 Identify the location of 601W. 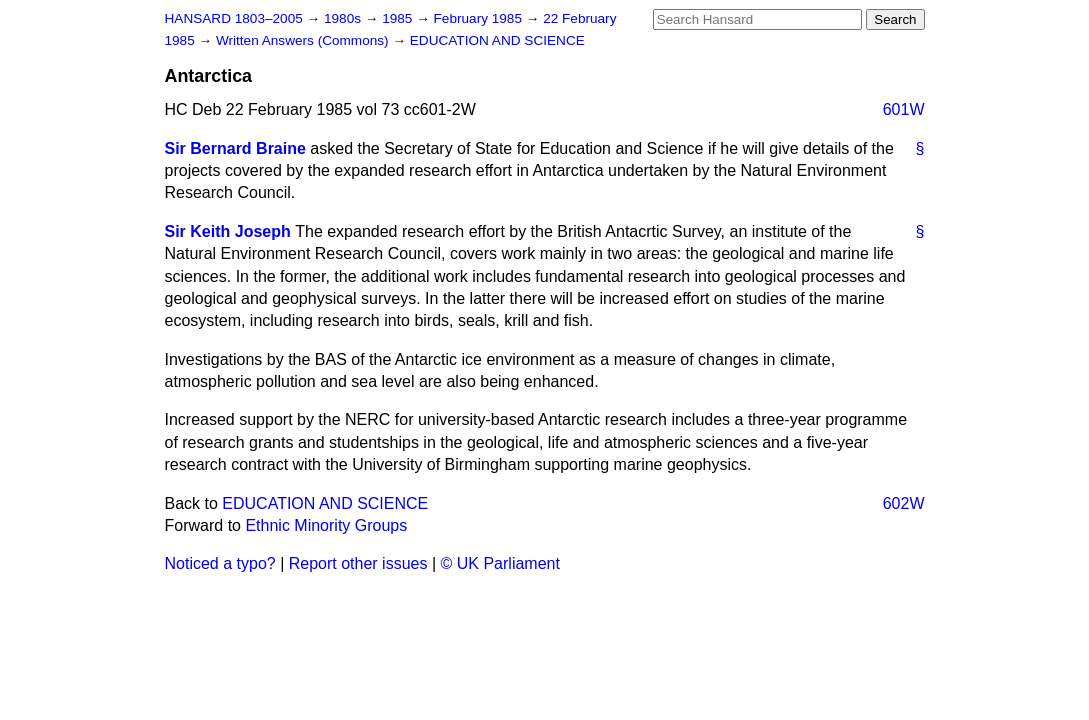
(904, 109).